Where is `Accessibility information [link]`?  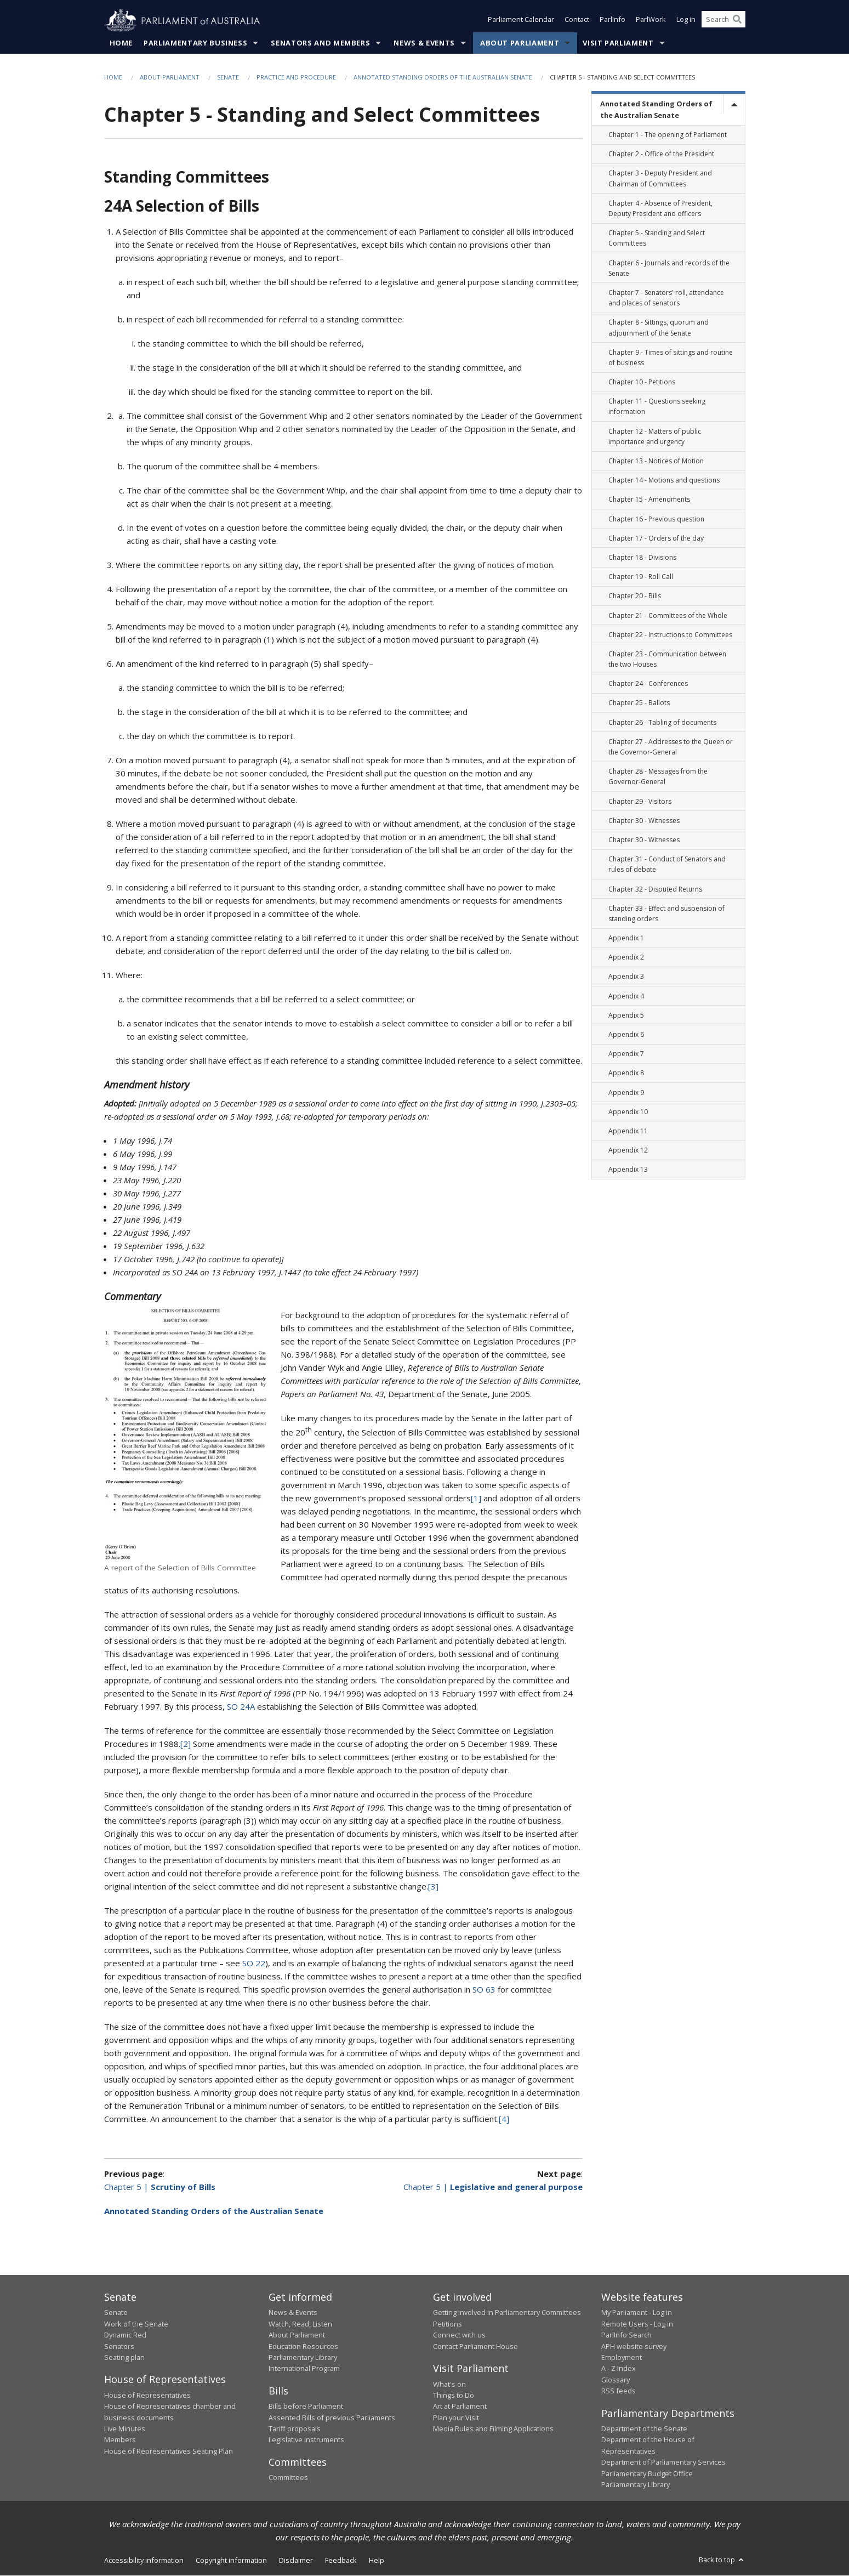 Accessibility information [link] is located at coordinates (144, 2561).